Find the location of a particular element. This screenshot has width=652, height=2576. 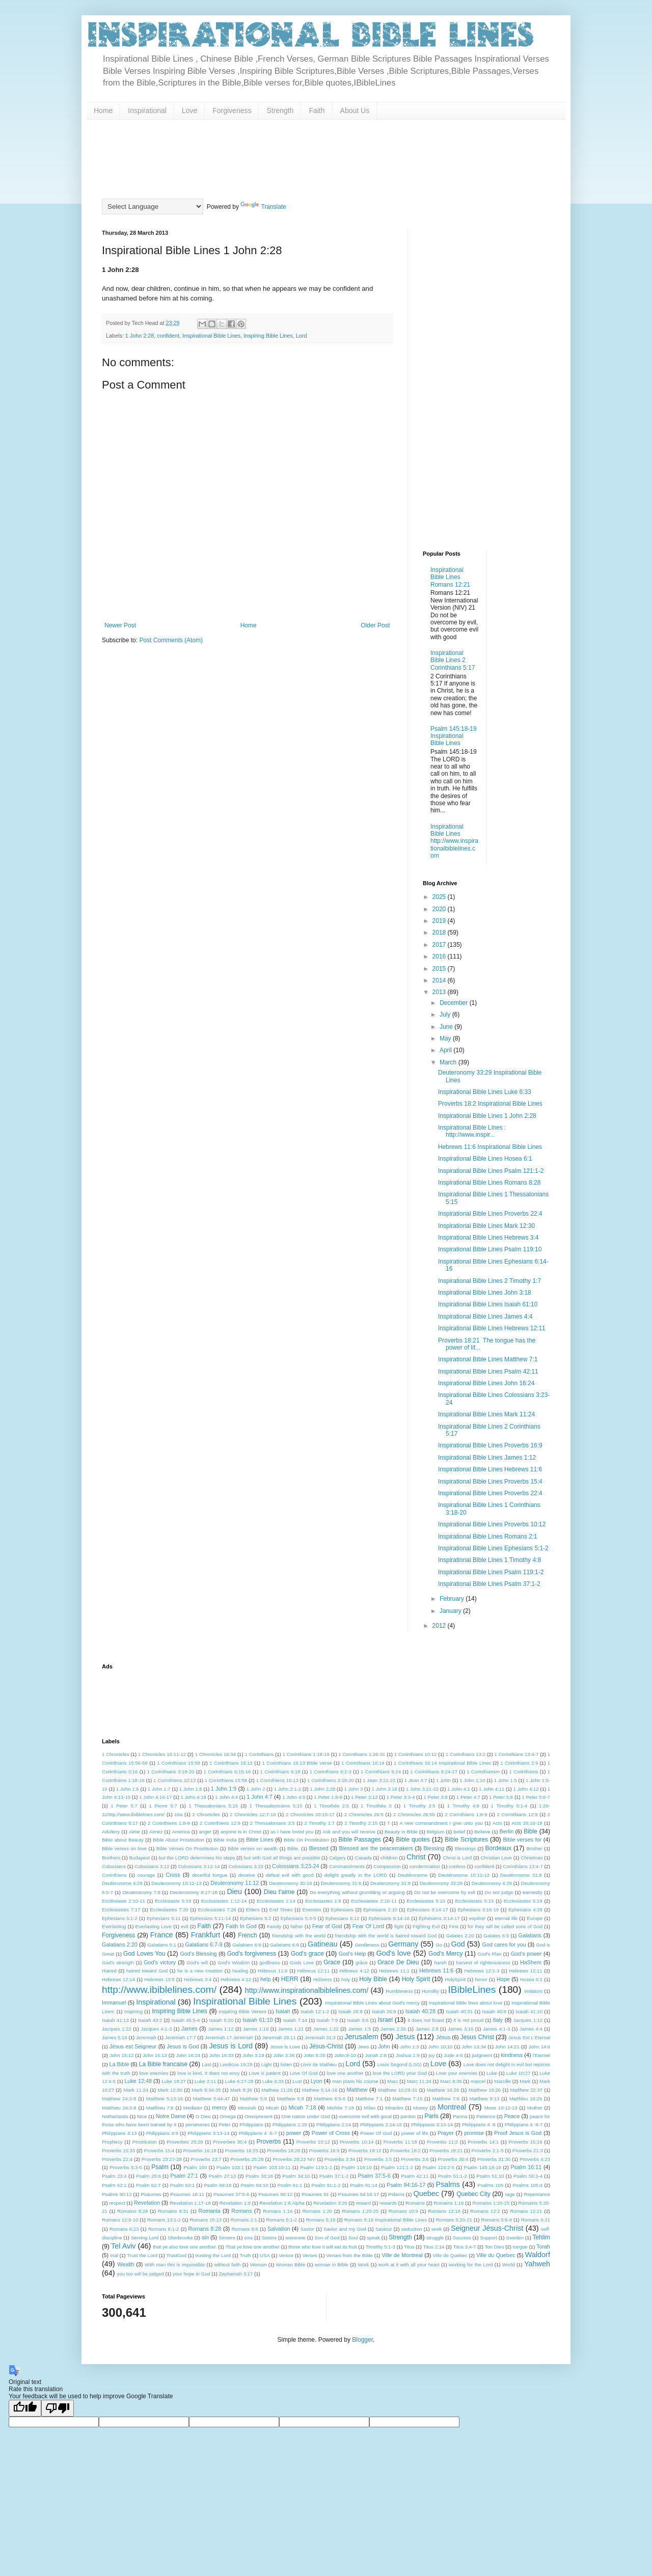

Newer Post is located at coordinates (120, 625).